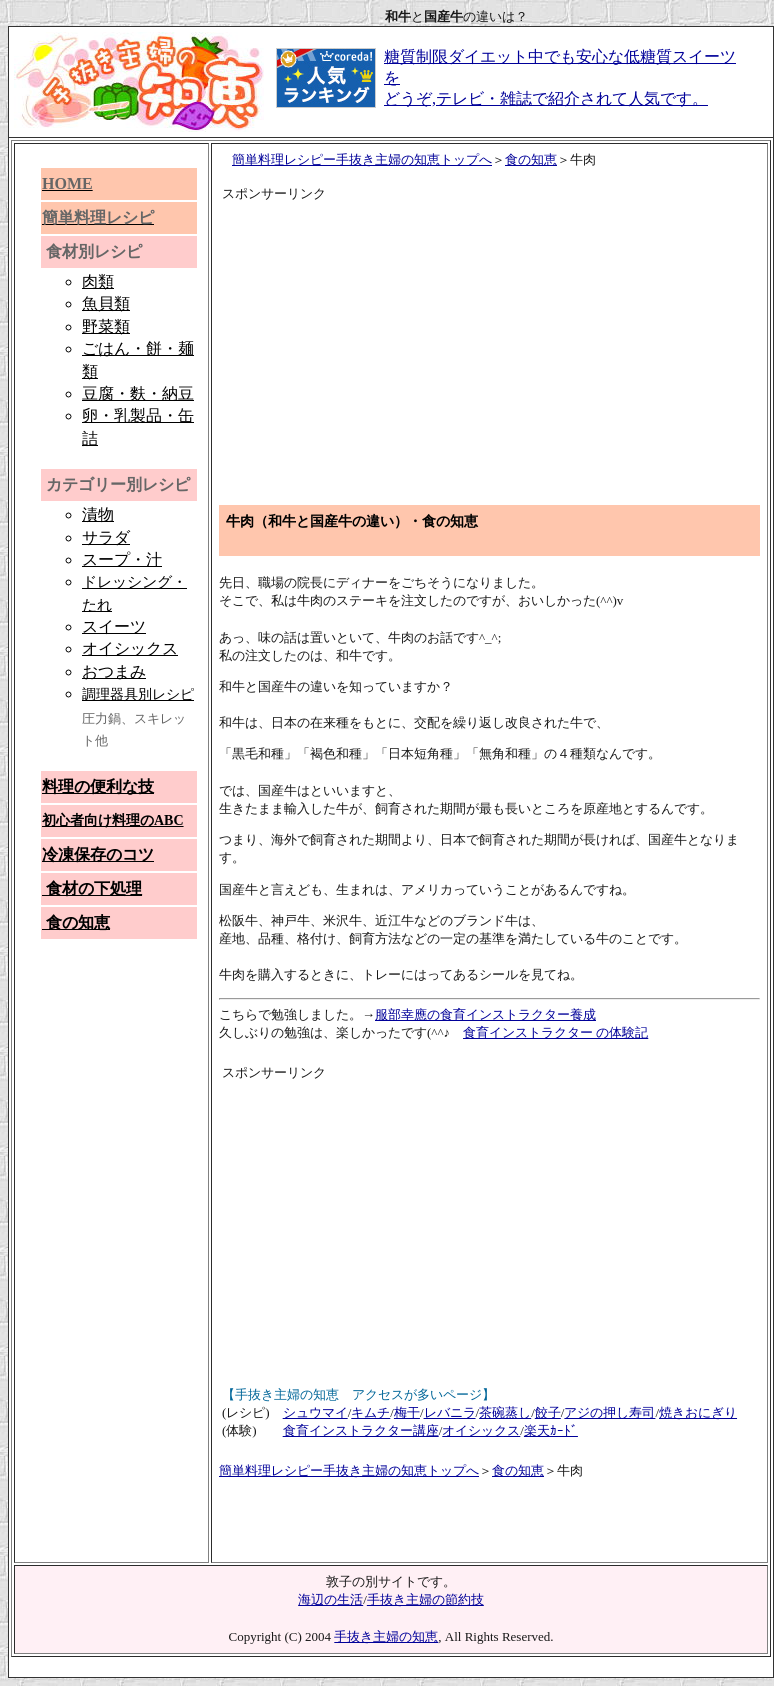 This screenshot has width=774, height=1686. Describe the element at coordinates (551, 1430) in the screenshot. I see `楽天ｶｰﾄﾞ` at that location.